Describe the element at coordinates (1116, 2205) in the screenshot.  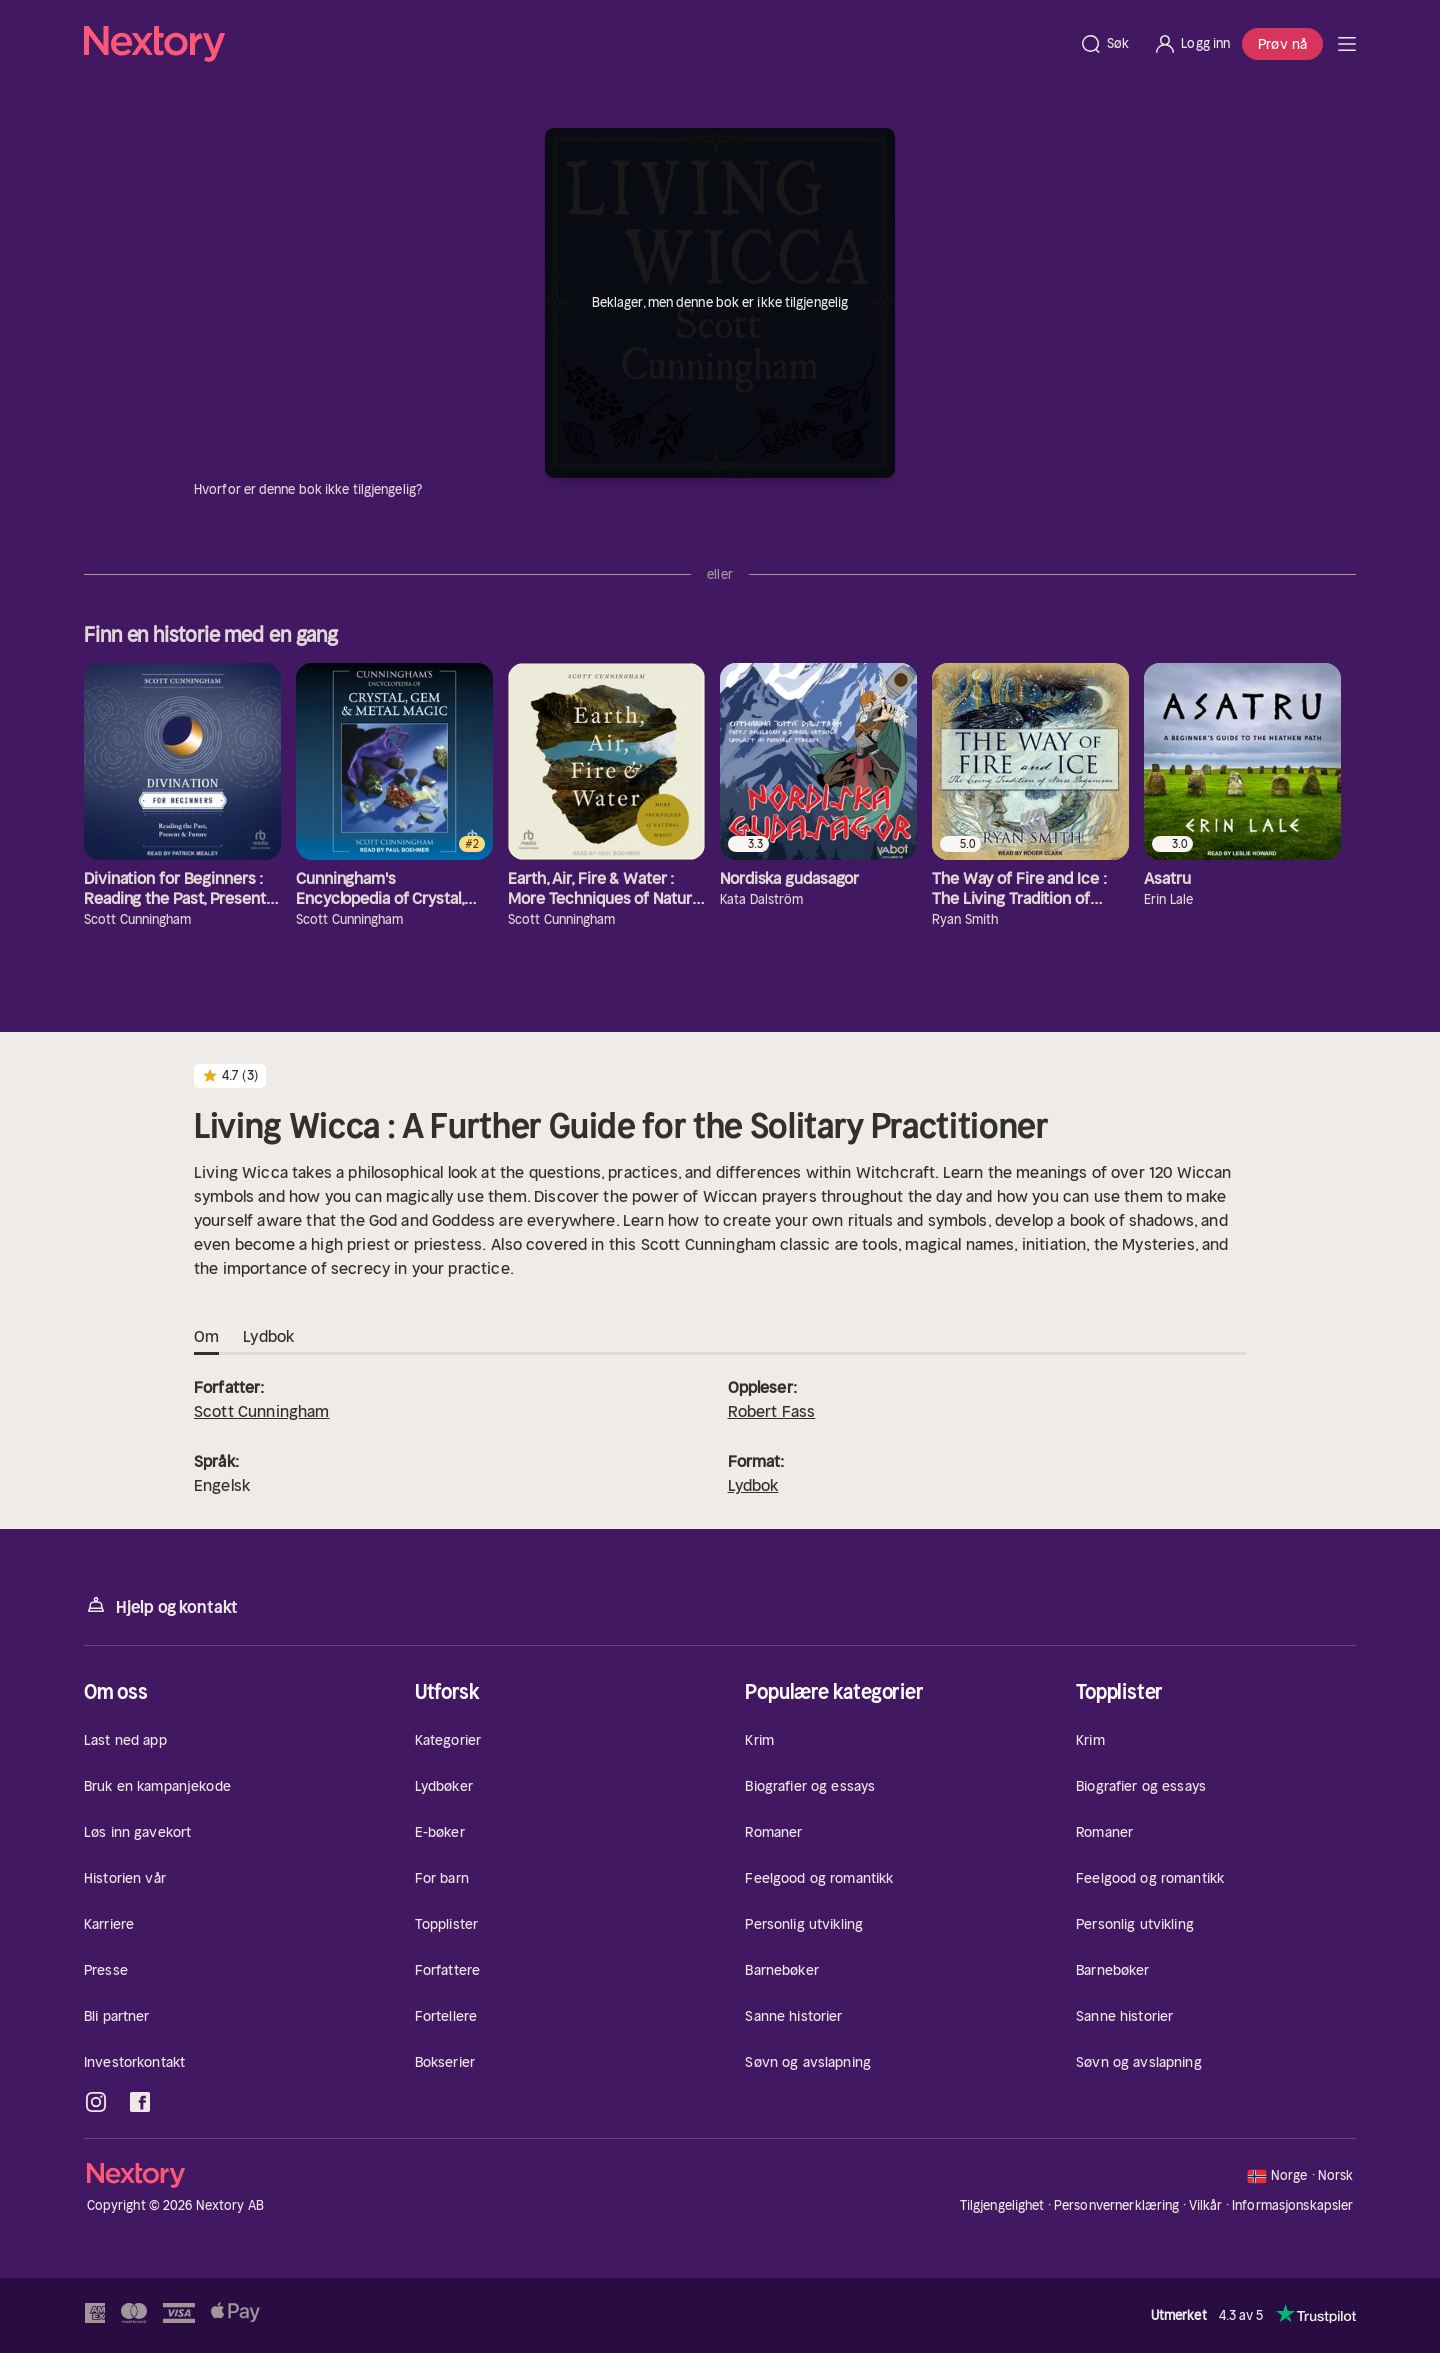
I see `Personvernerklæring` at that location.